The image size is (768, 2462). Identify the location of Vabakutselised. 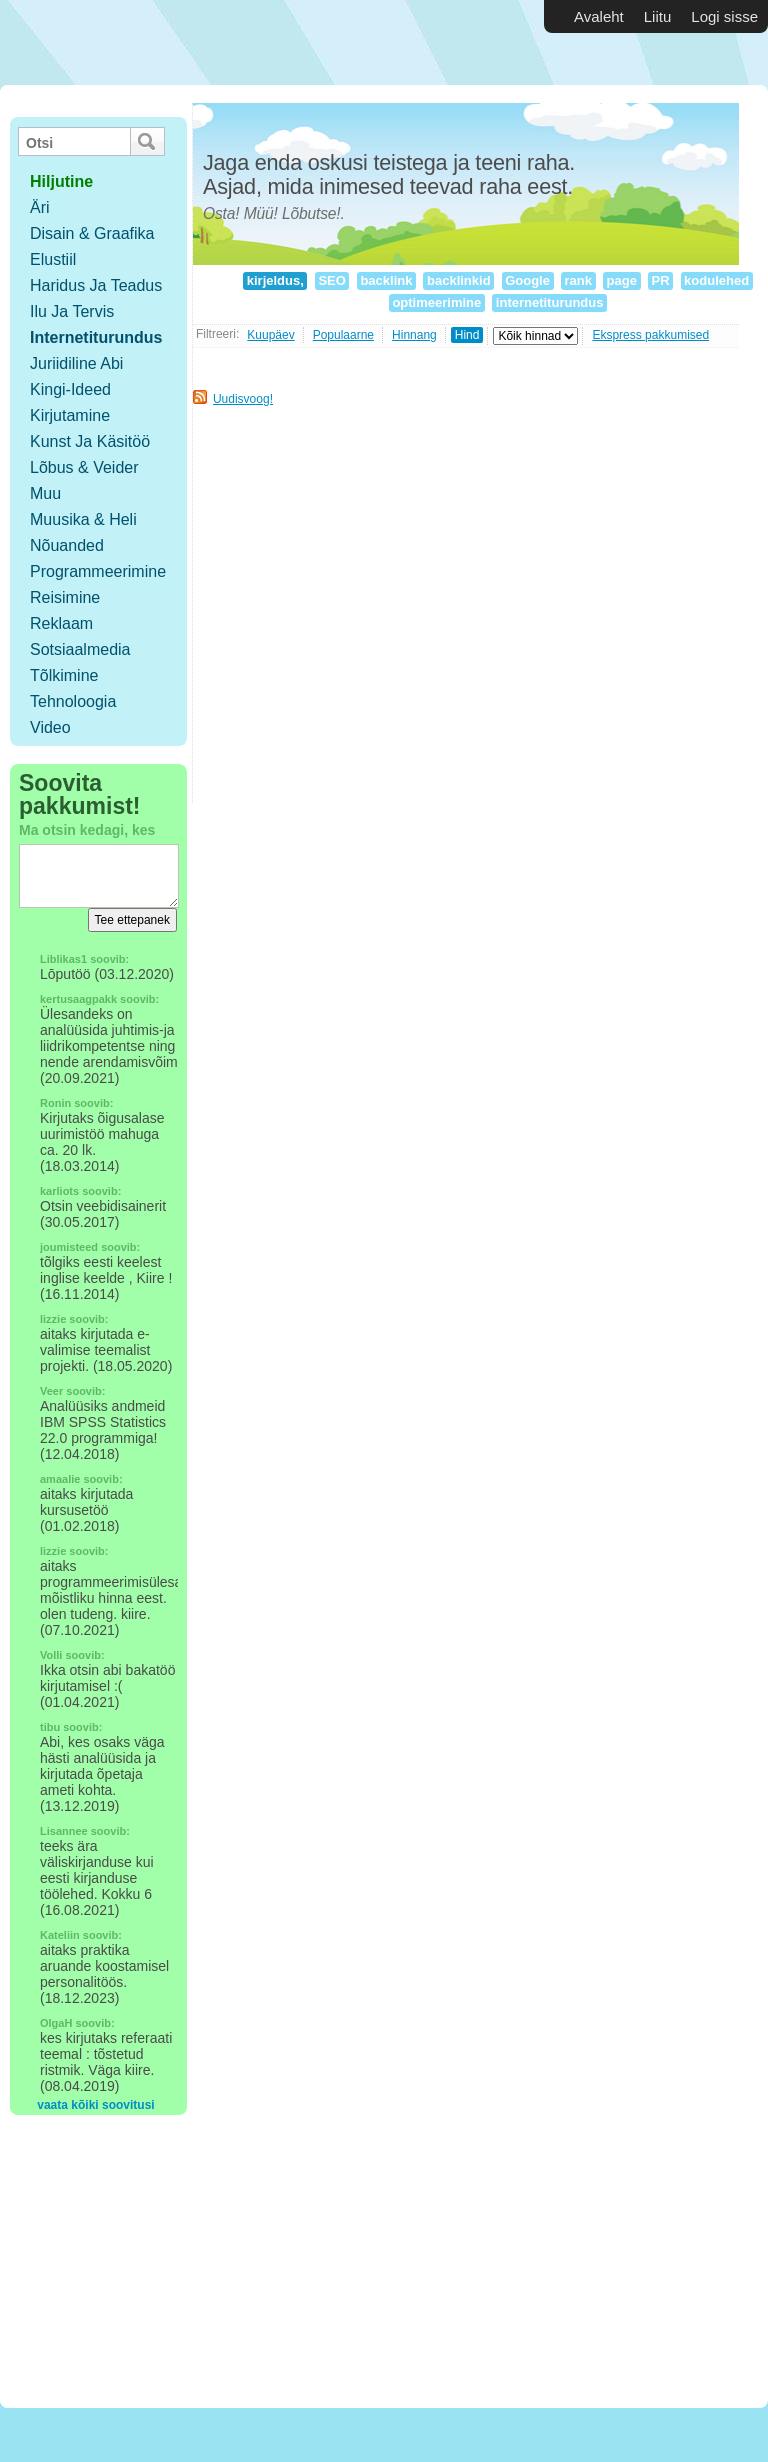
(118, 42).